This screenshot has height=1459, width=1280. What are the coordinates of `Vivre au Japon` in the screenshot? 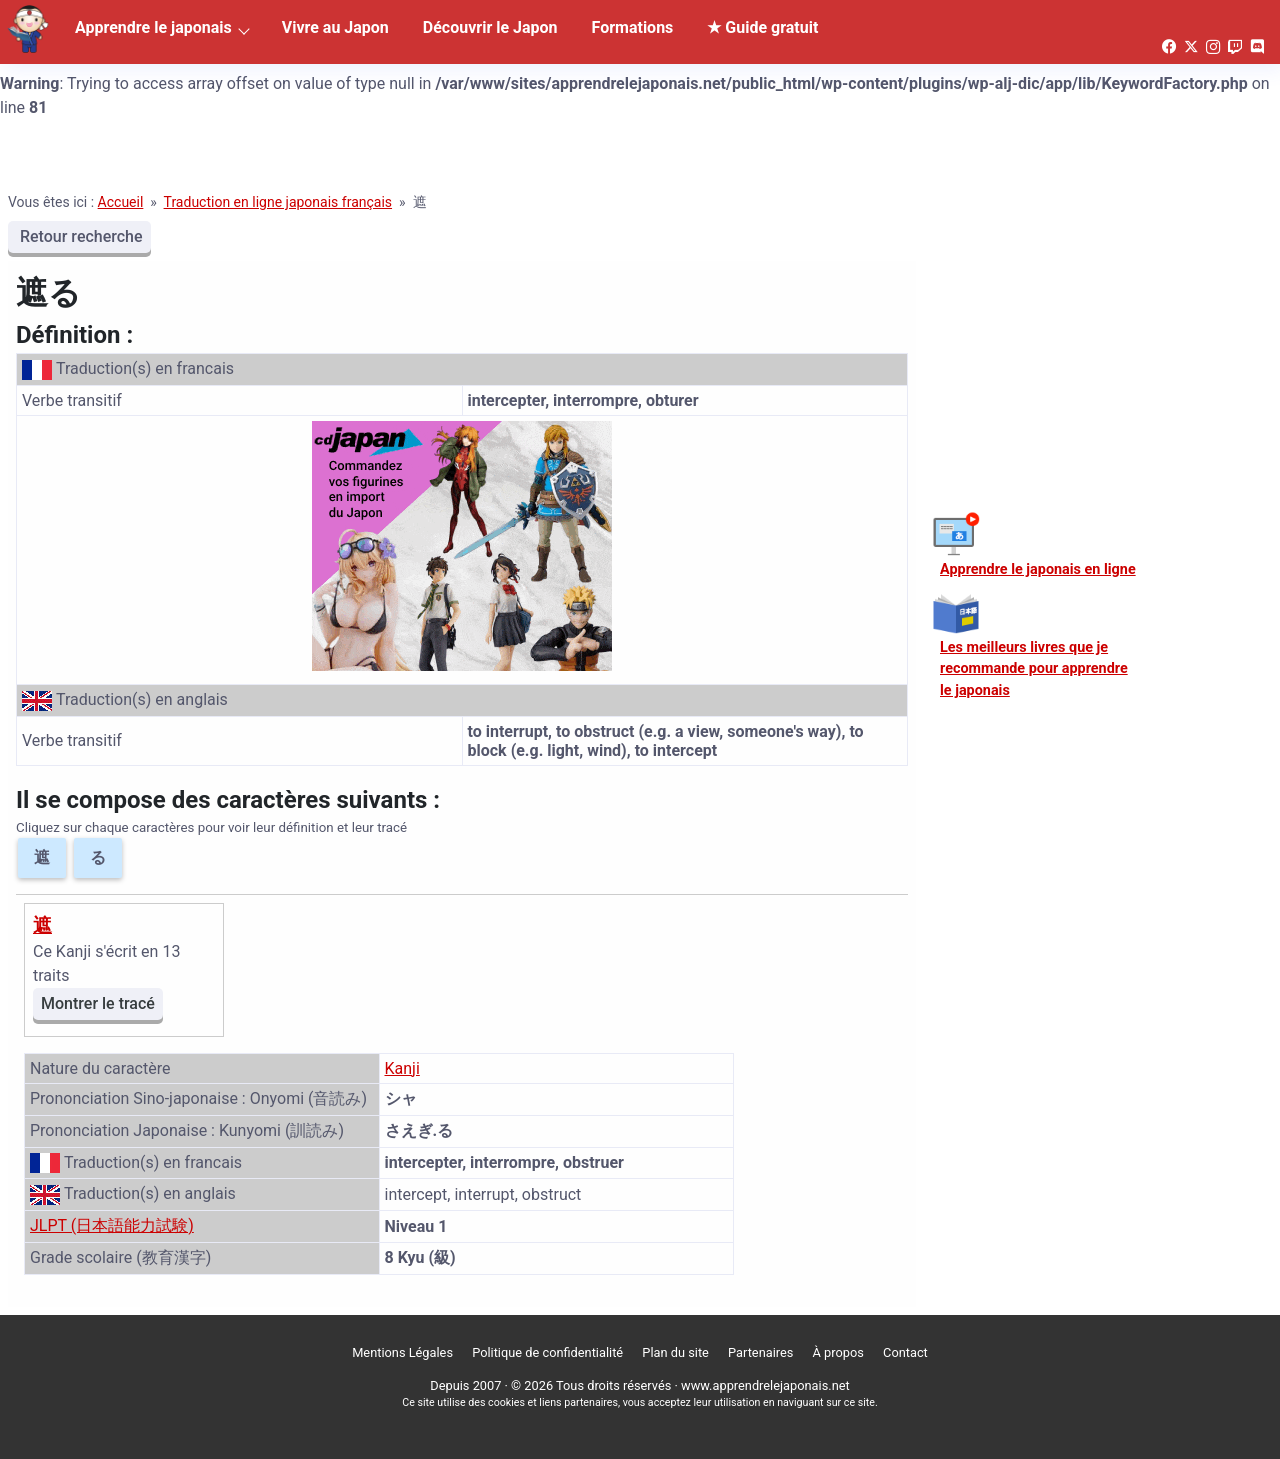 It's located at (335, 27).